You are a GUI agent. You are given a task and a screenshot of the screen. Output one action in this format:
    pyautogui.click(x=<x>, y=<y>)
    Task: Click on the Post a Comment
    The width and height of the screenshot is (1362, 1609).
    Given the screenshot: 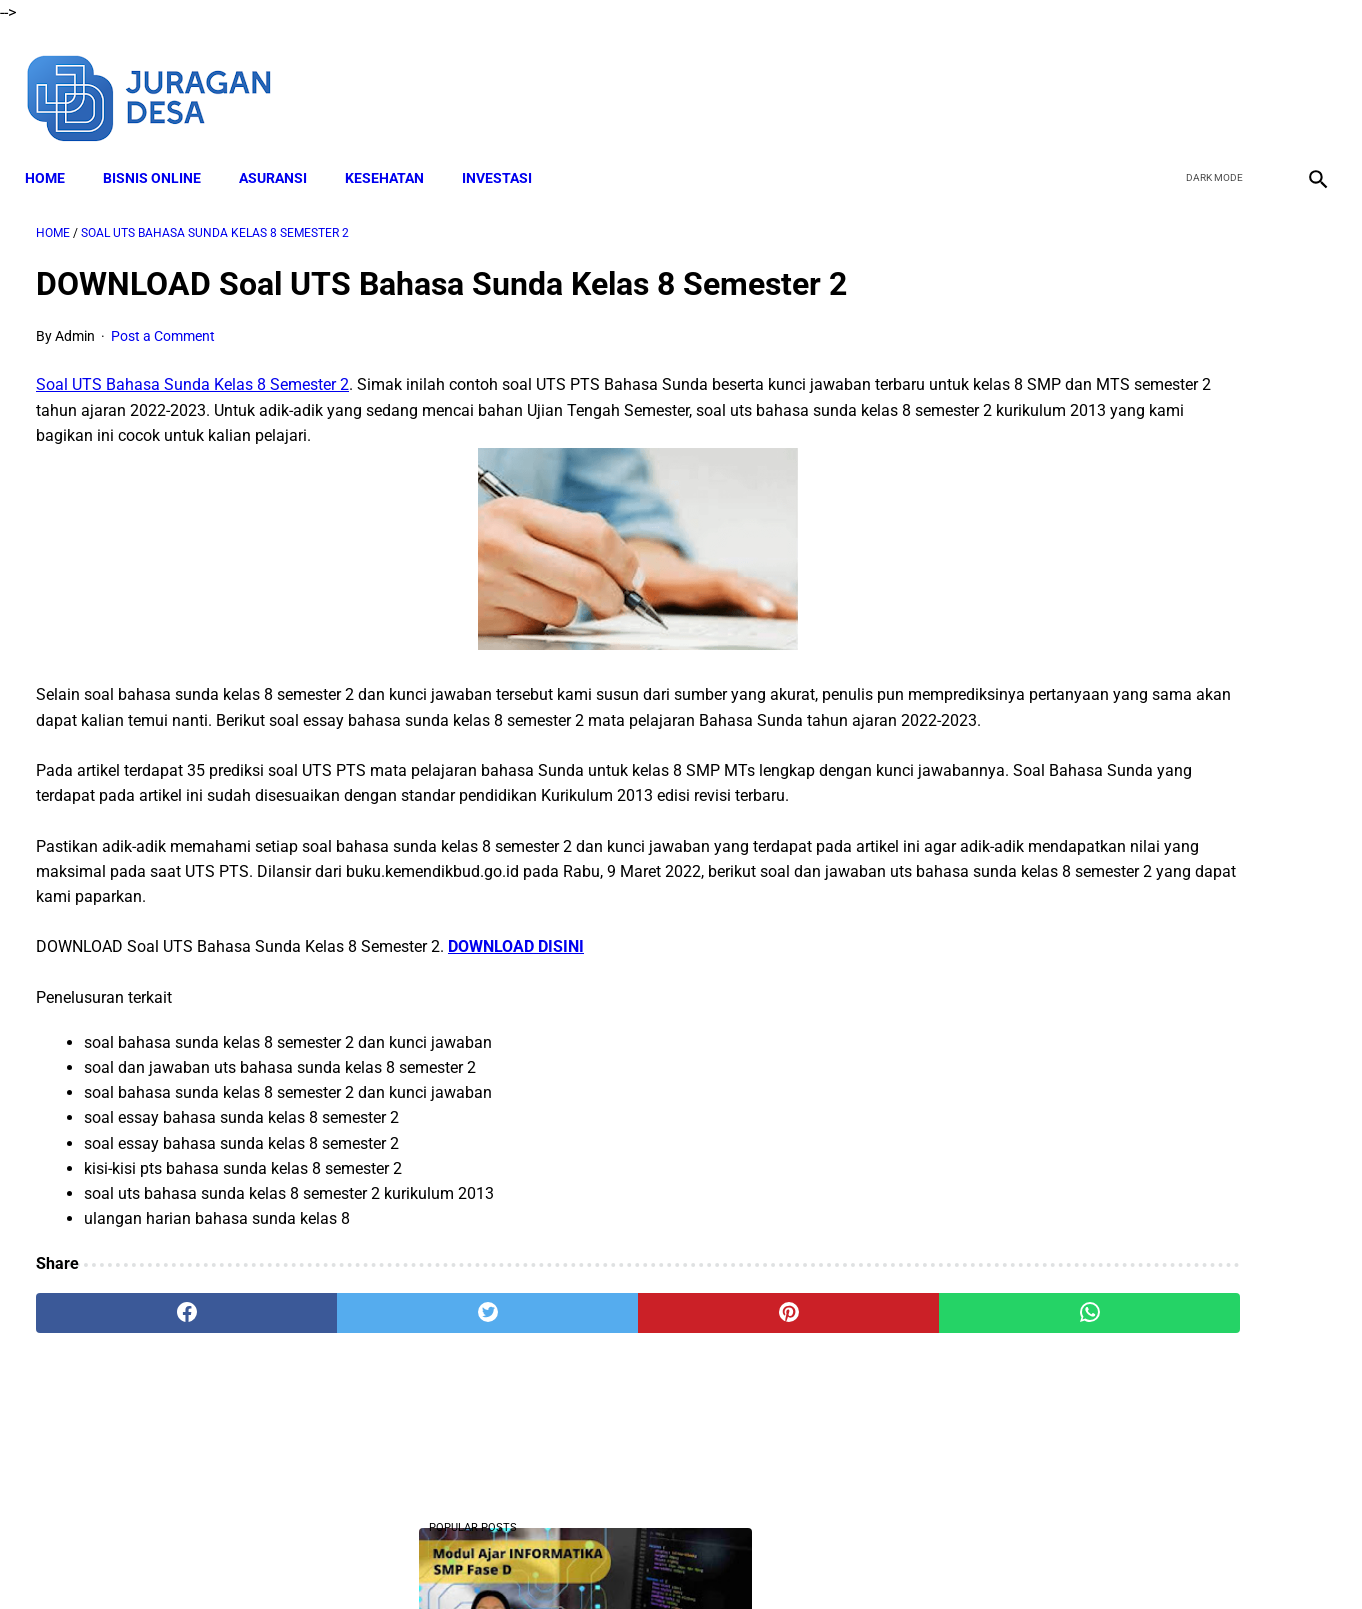 What is the action you would take?
    pyautogui.click(x=163, y=320)
    